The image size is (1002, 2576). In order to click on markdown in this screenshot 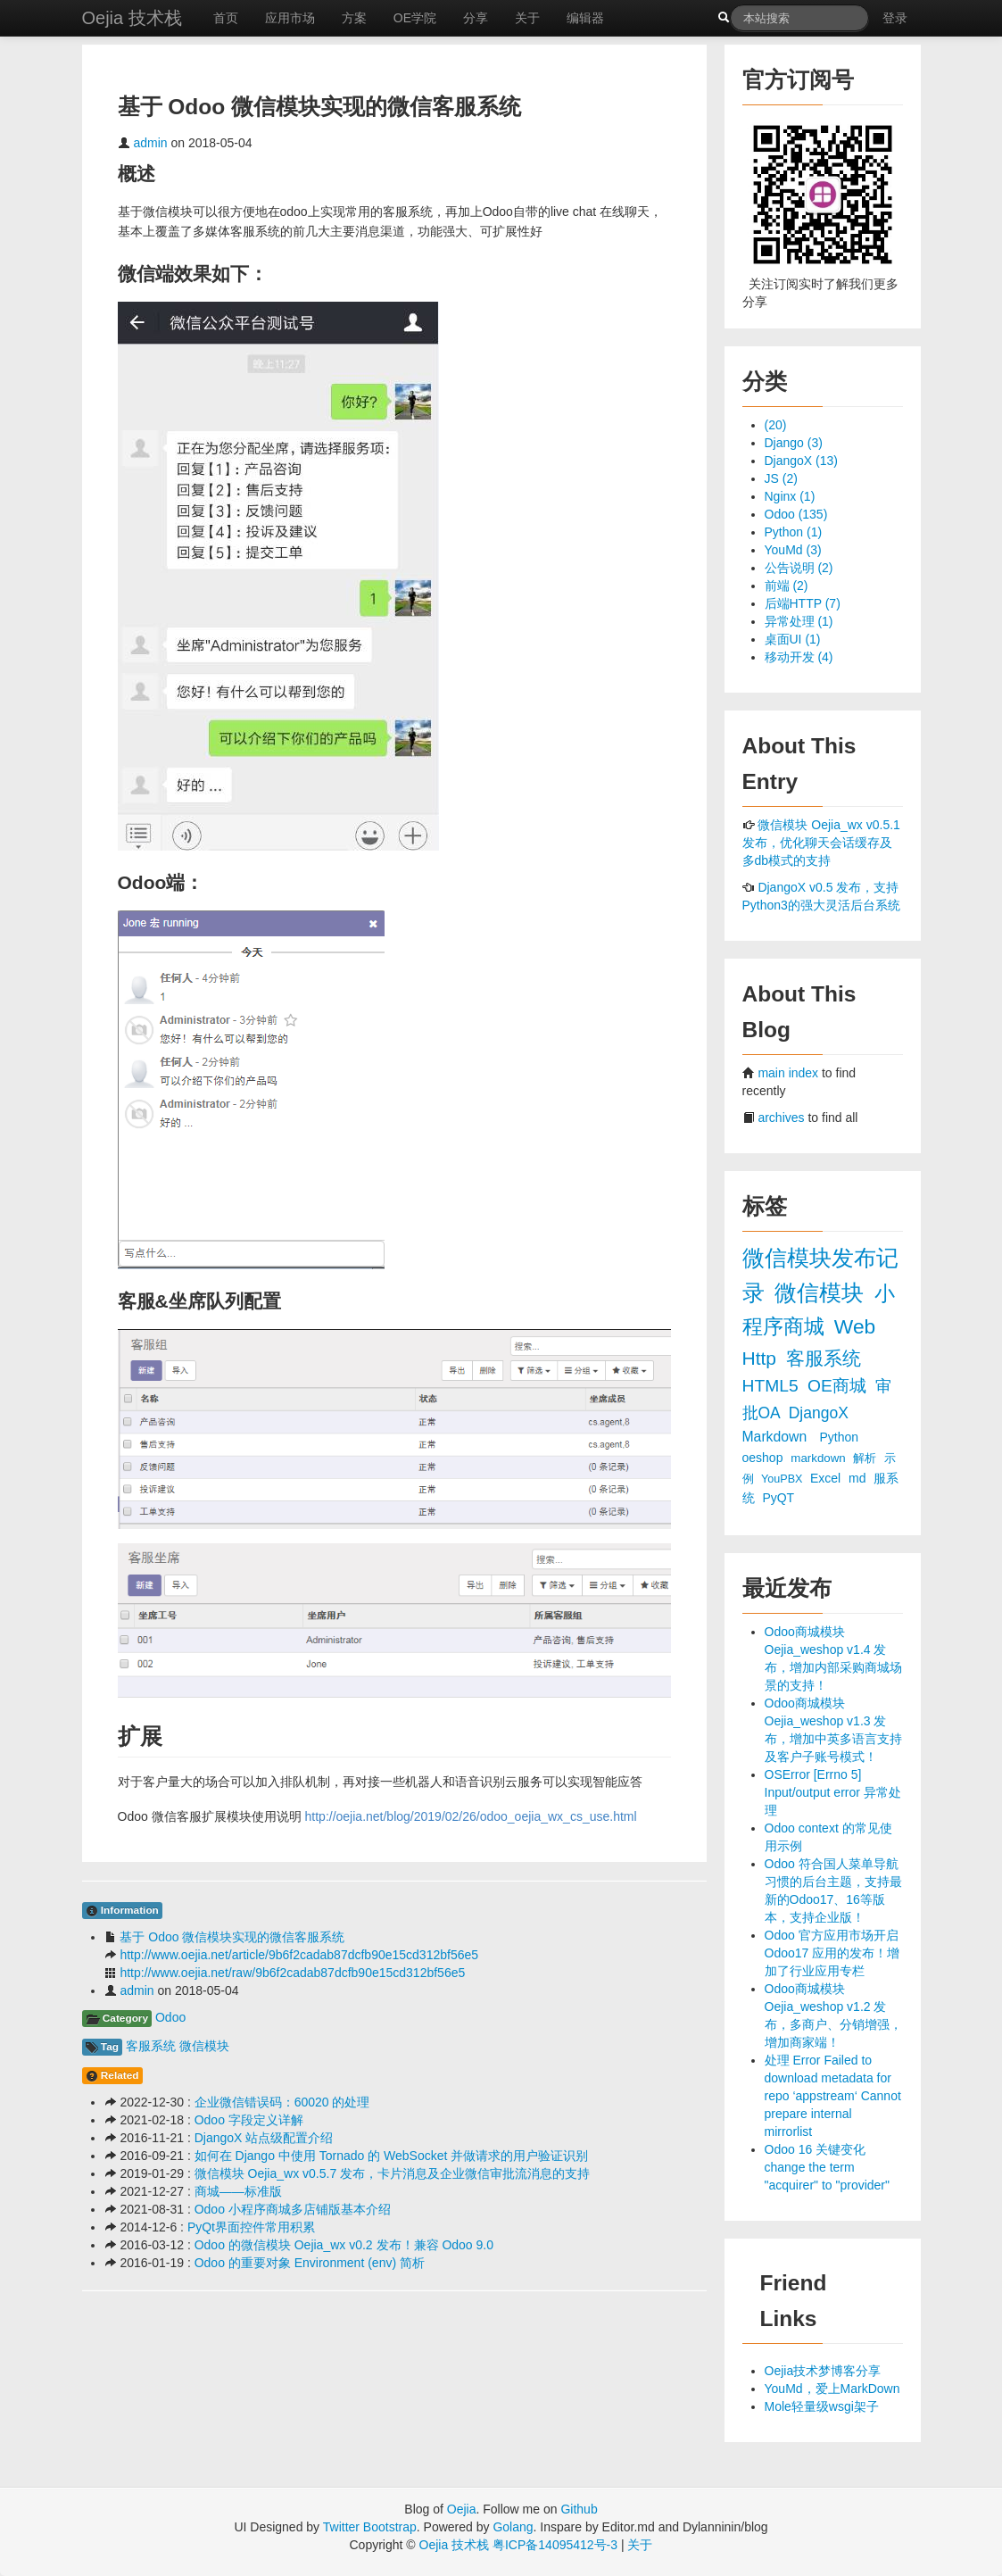, I will do `click(820, 1458)`.